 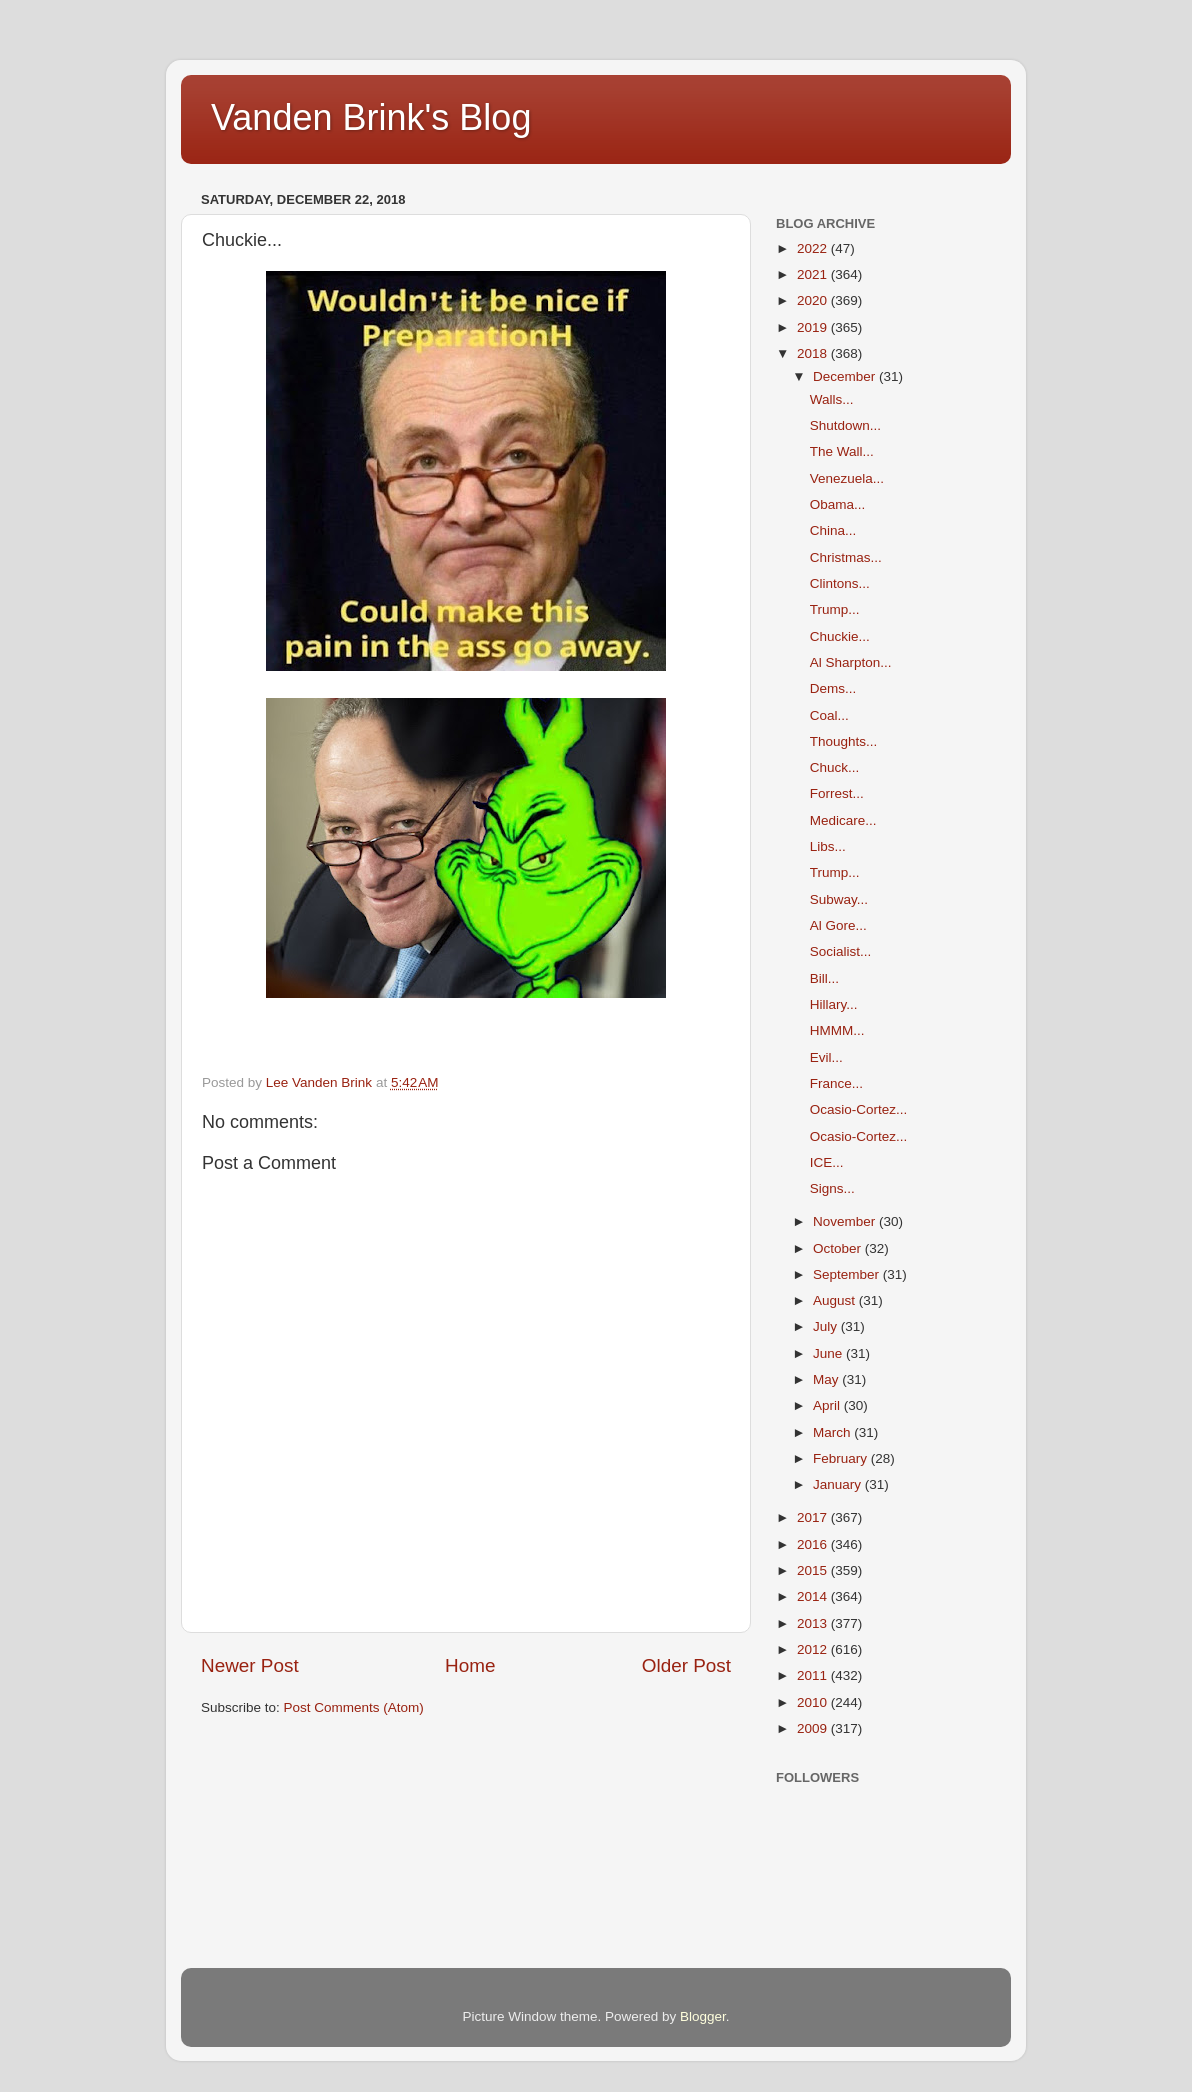 I want to click on Walls..., so click(x=832, y=399).